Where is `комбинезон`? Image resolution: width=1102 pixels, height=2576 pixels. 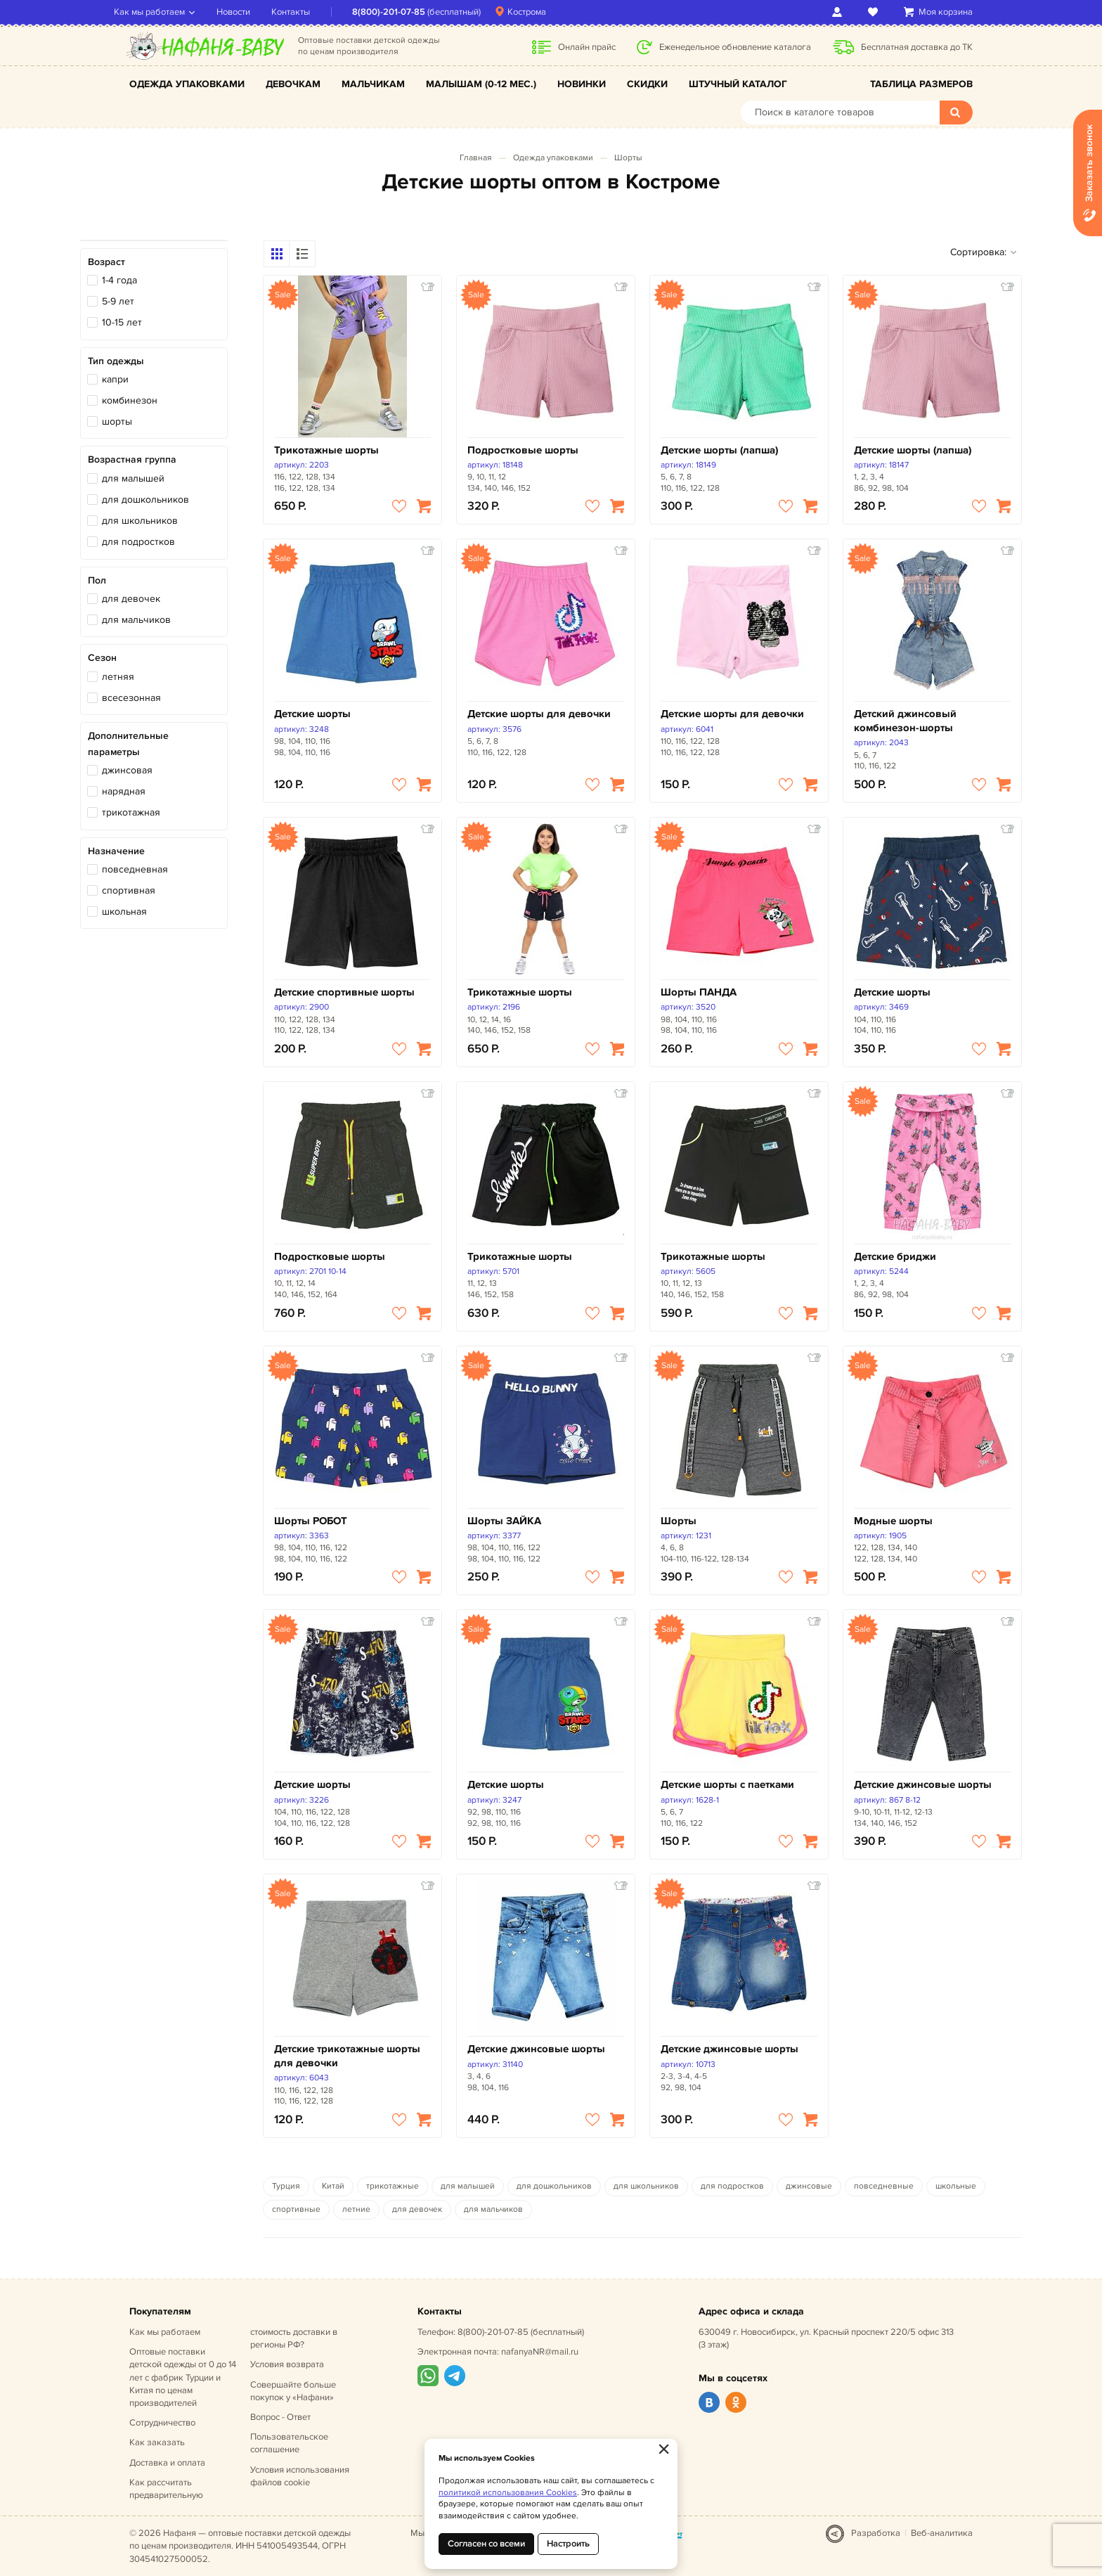
комбинезон is located at coordinates (129, 400).